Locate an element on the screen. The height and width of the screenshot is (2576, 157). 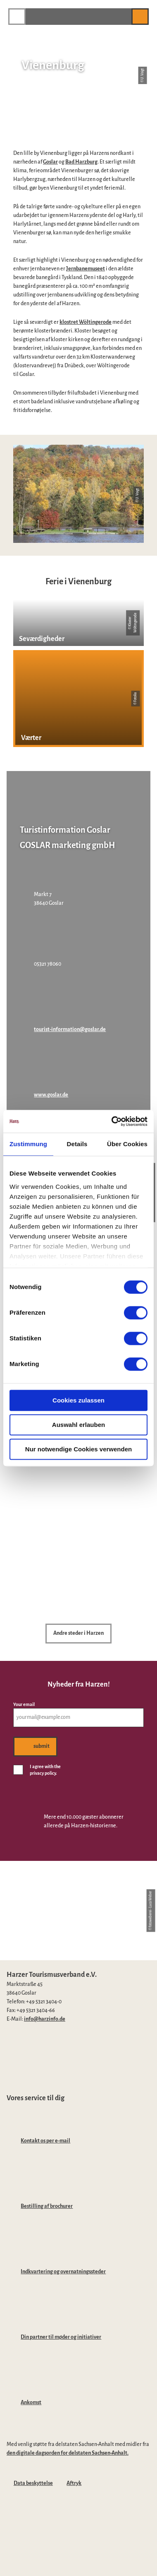
Aftryk is located at coordinates (74, 2483).